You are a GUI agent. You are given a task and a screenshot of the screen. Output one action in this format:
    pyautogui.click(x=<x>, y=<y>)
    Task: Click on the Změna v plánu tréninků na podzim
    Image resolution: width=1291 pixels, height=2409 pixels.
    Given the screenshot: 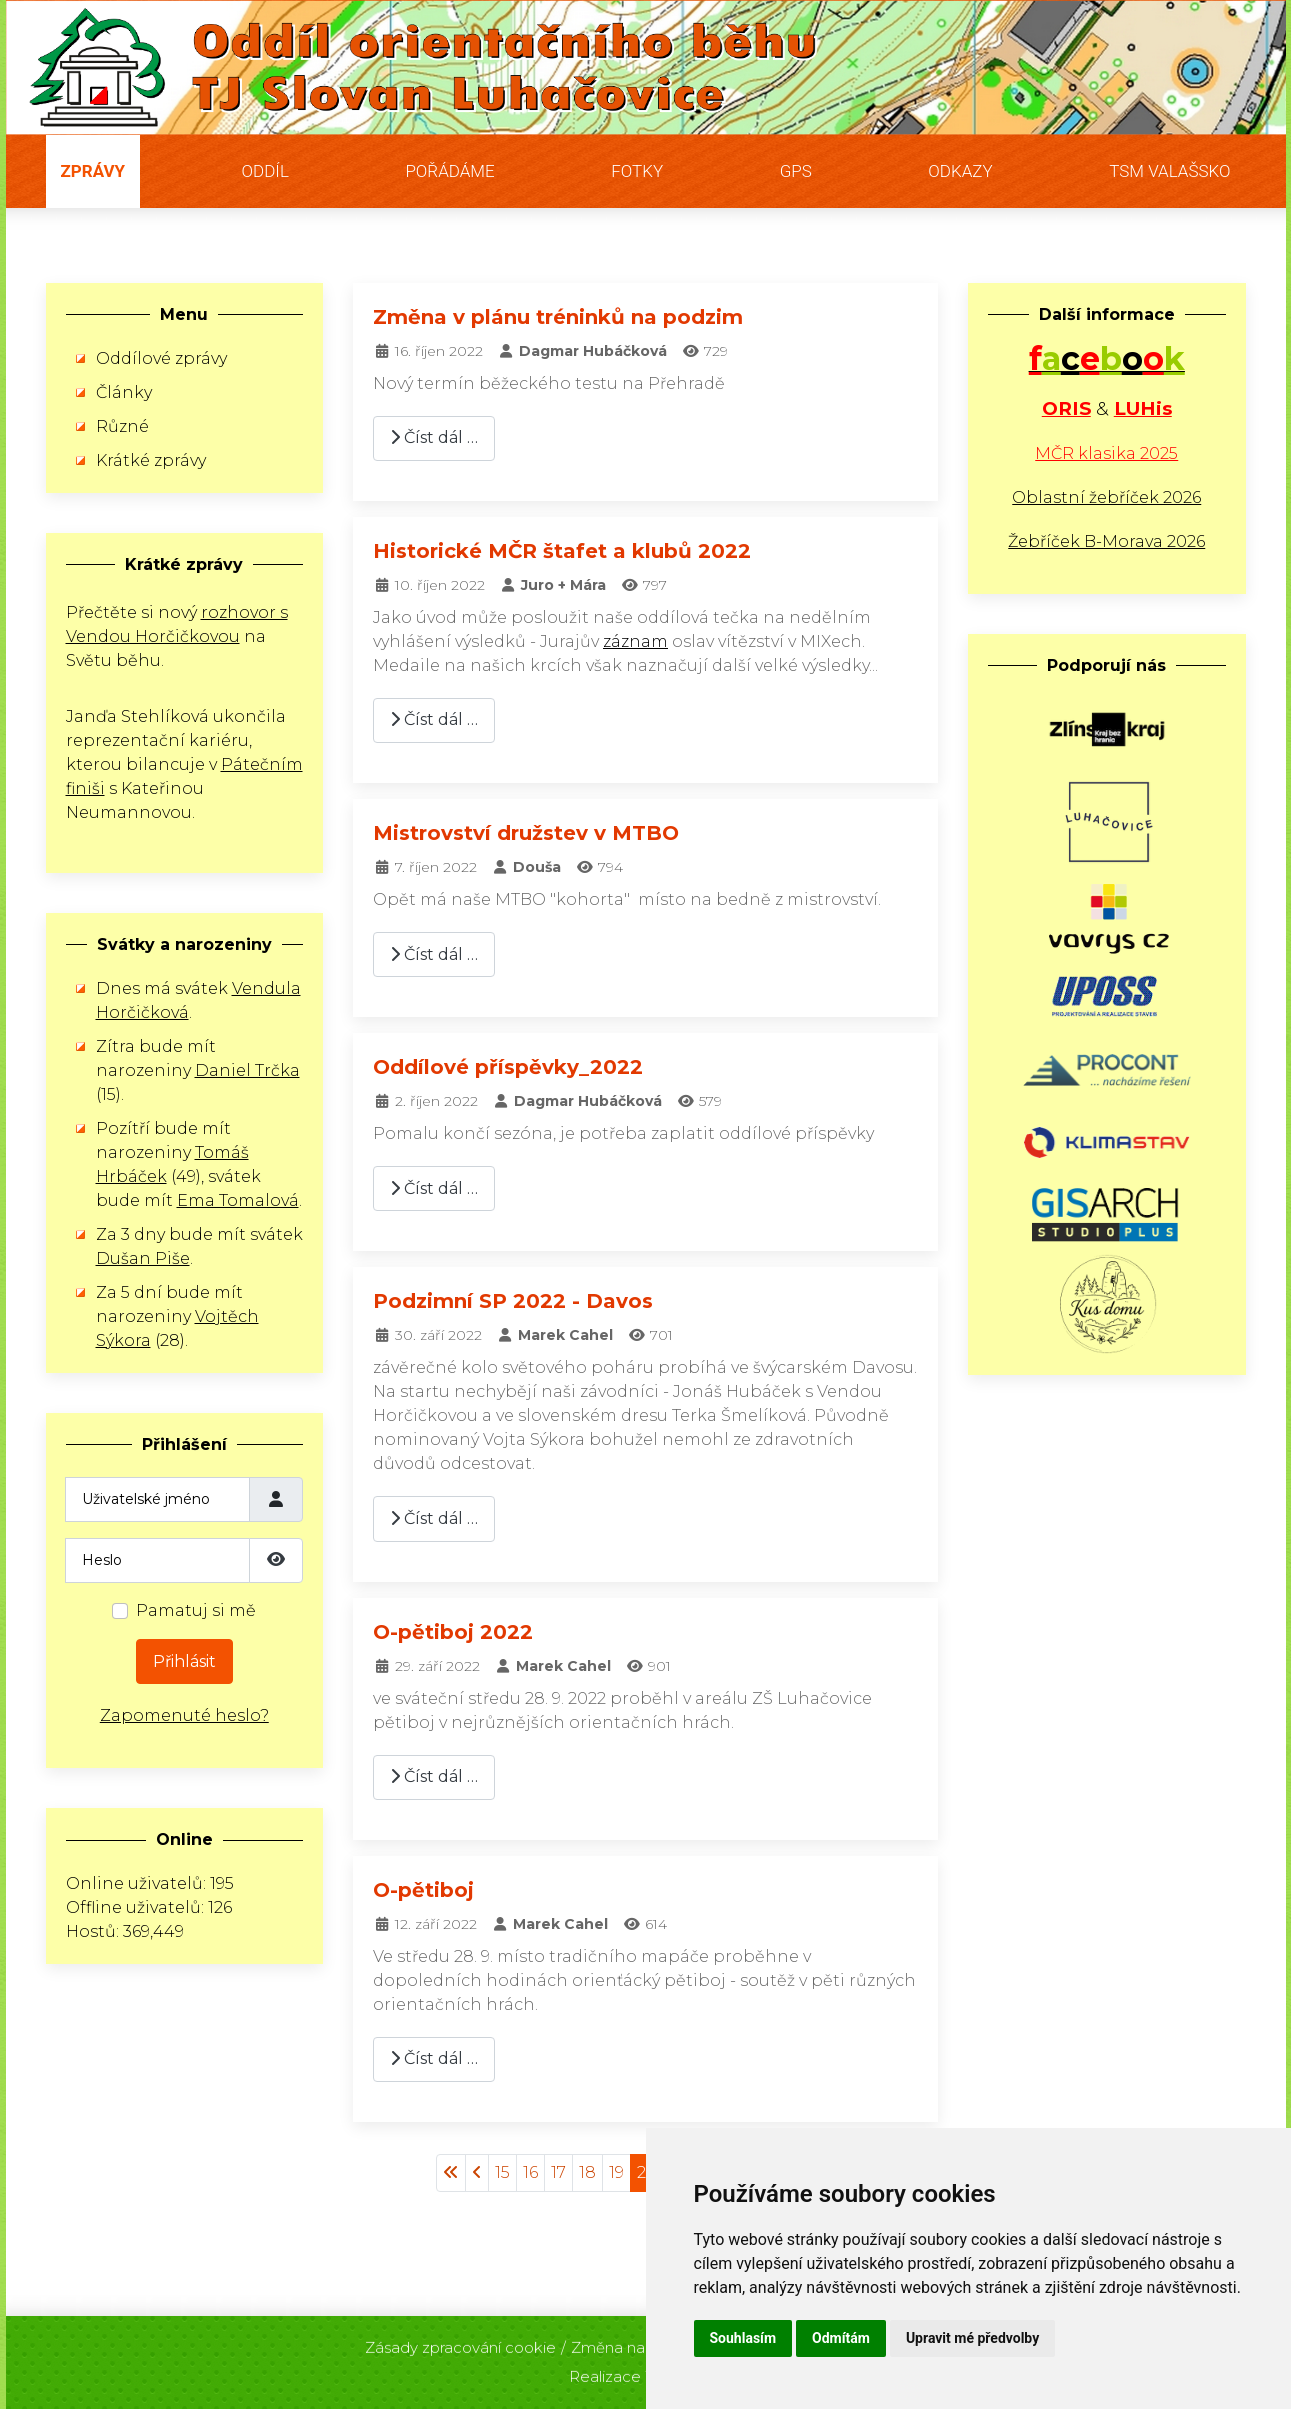 What is the action you would take?
    pyautogui.click(x=558, y=317)
    